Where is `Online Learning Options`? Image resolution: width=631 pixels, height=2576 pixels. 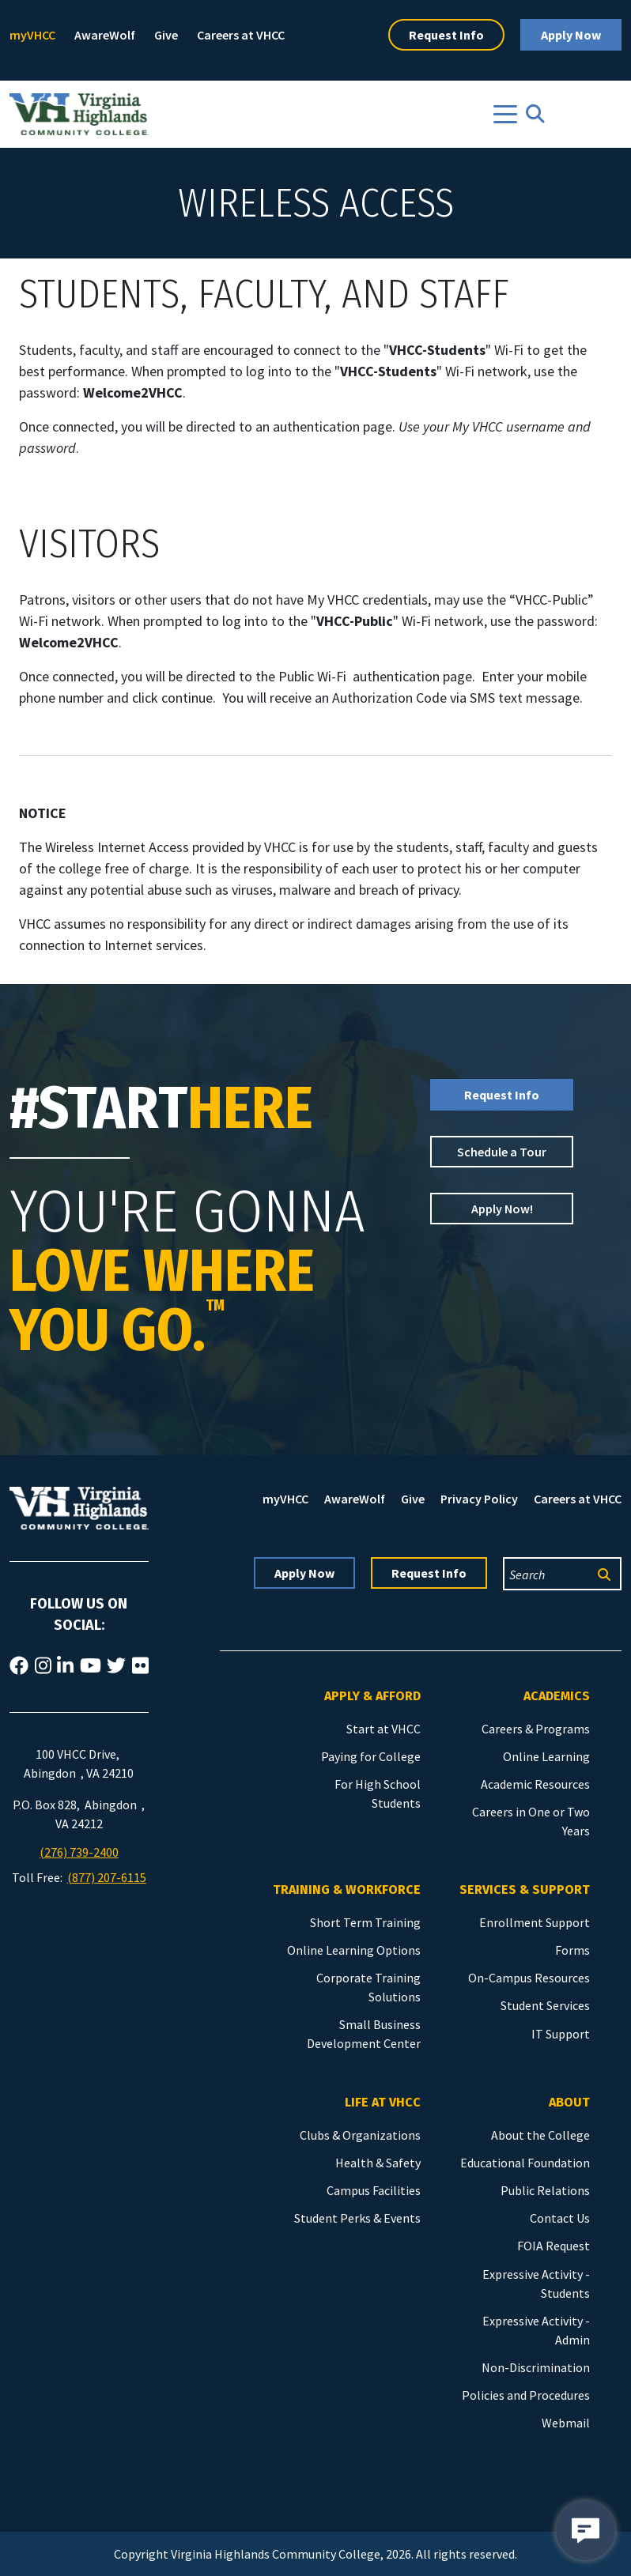 Online Learning Options is located at coordinates (354, 1950).